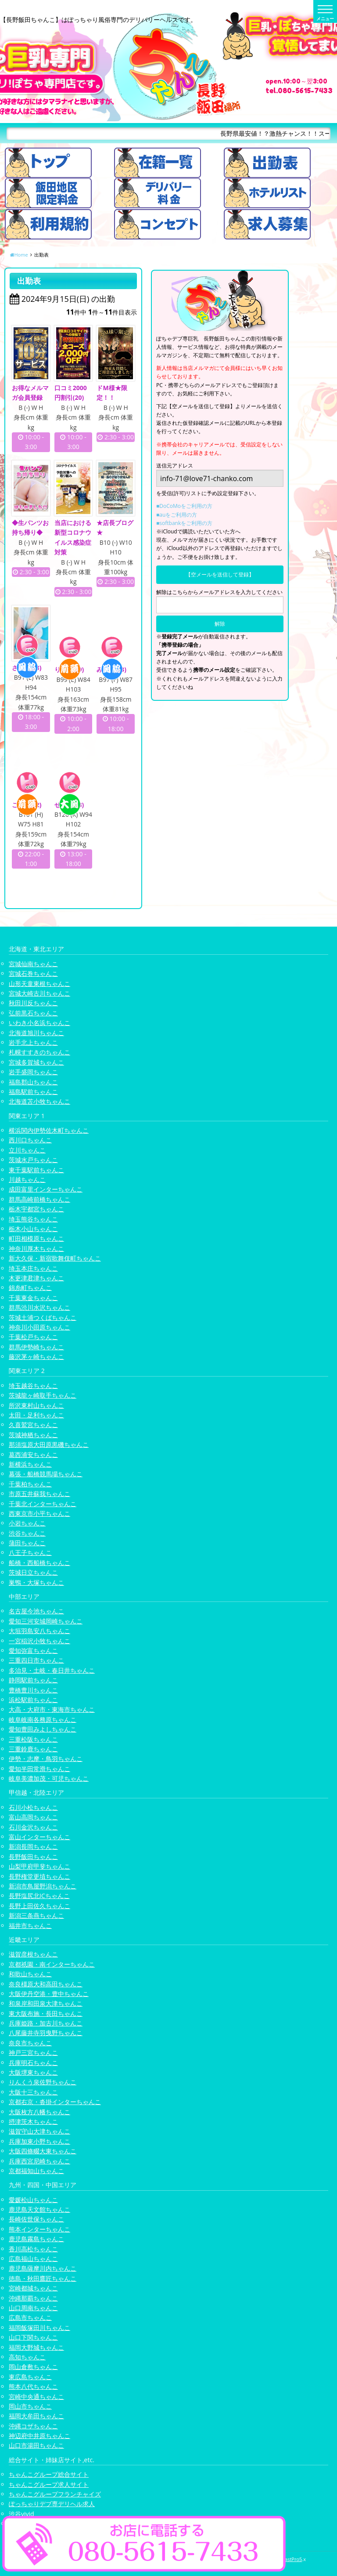 The image size is (337, 2576). I want to click on 新潟長岡ちゃんこ, so click(33, 1847).